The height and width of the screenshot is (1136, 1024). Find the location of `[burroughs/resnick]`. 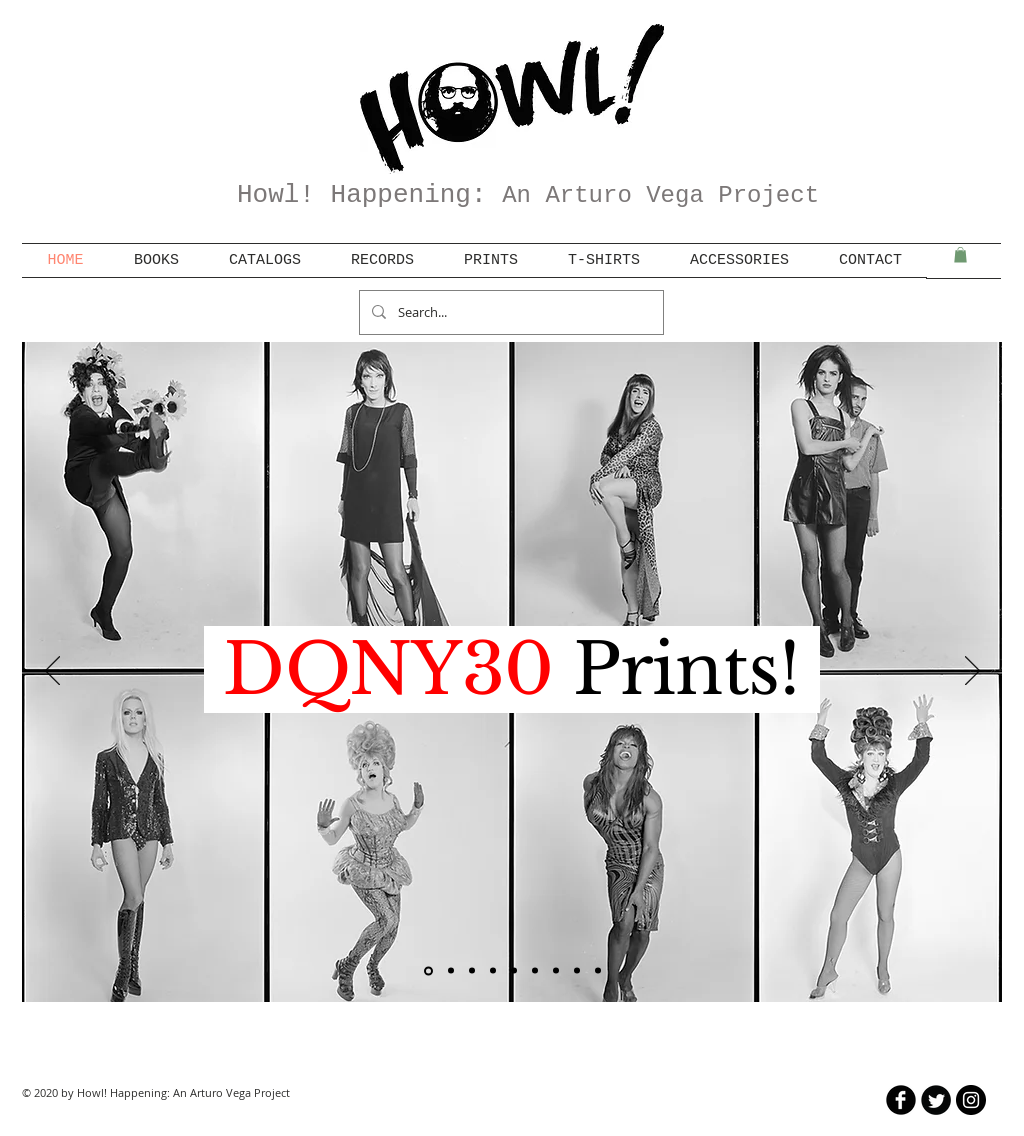

[burroughs/resnick] is located at coordinates (535, 971).